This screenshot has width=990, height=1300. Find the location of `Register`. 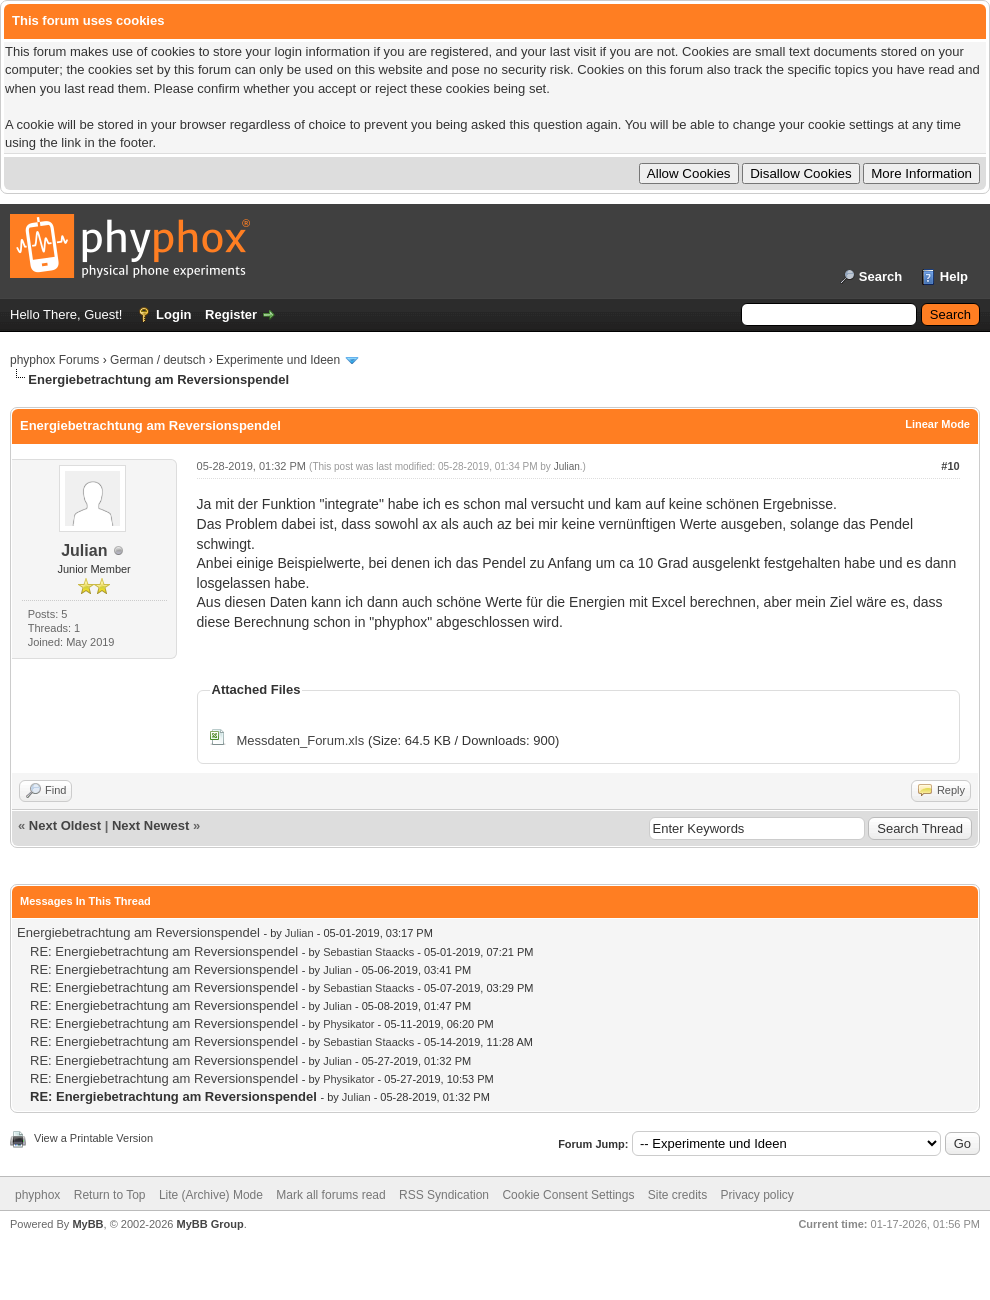

Register is located at coordinates (231, 314).